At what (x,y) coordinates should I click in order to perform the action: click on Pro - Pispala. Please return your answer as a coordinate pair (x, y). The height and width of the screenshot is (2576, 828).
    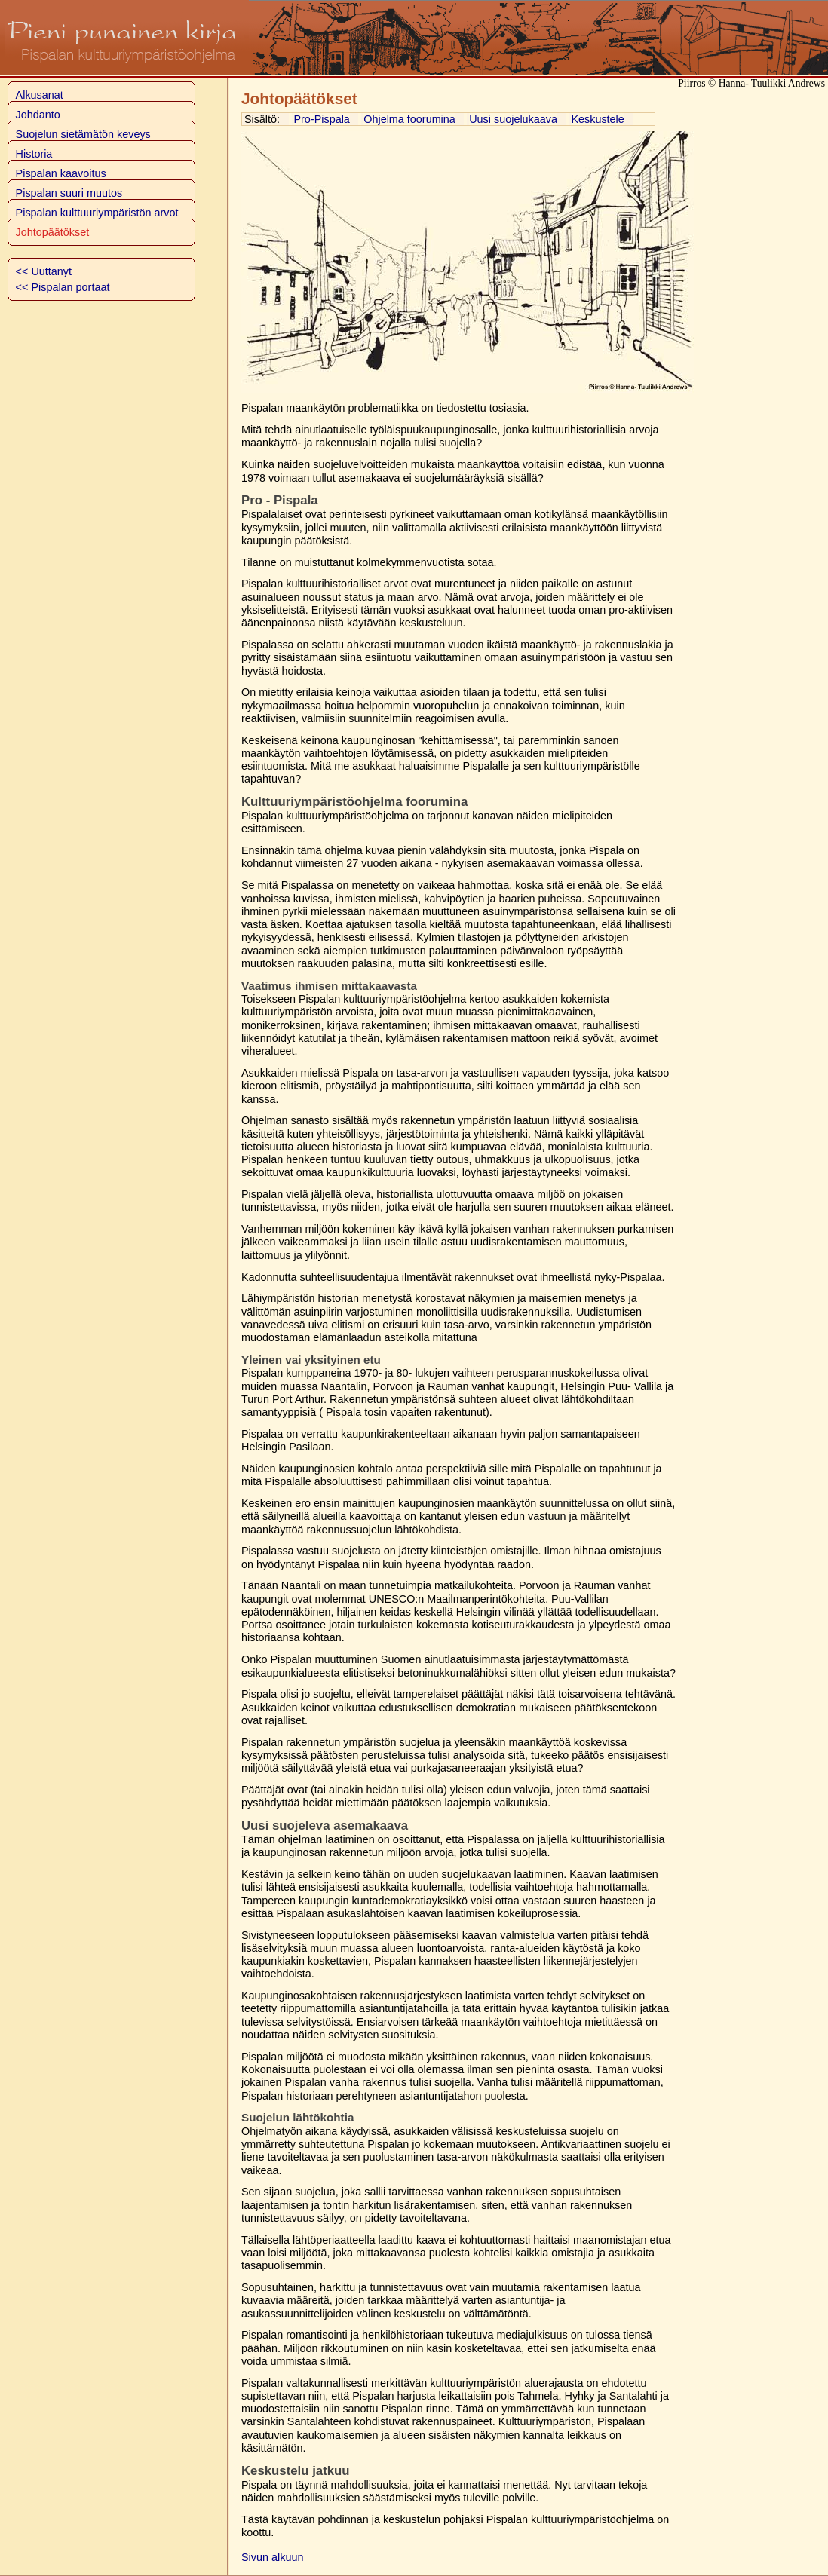
    Looking at the image, I should click on (279, 500).